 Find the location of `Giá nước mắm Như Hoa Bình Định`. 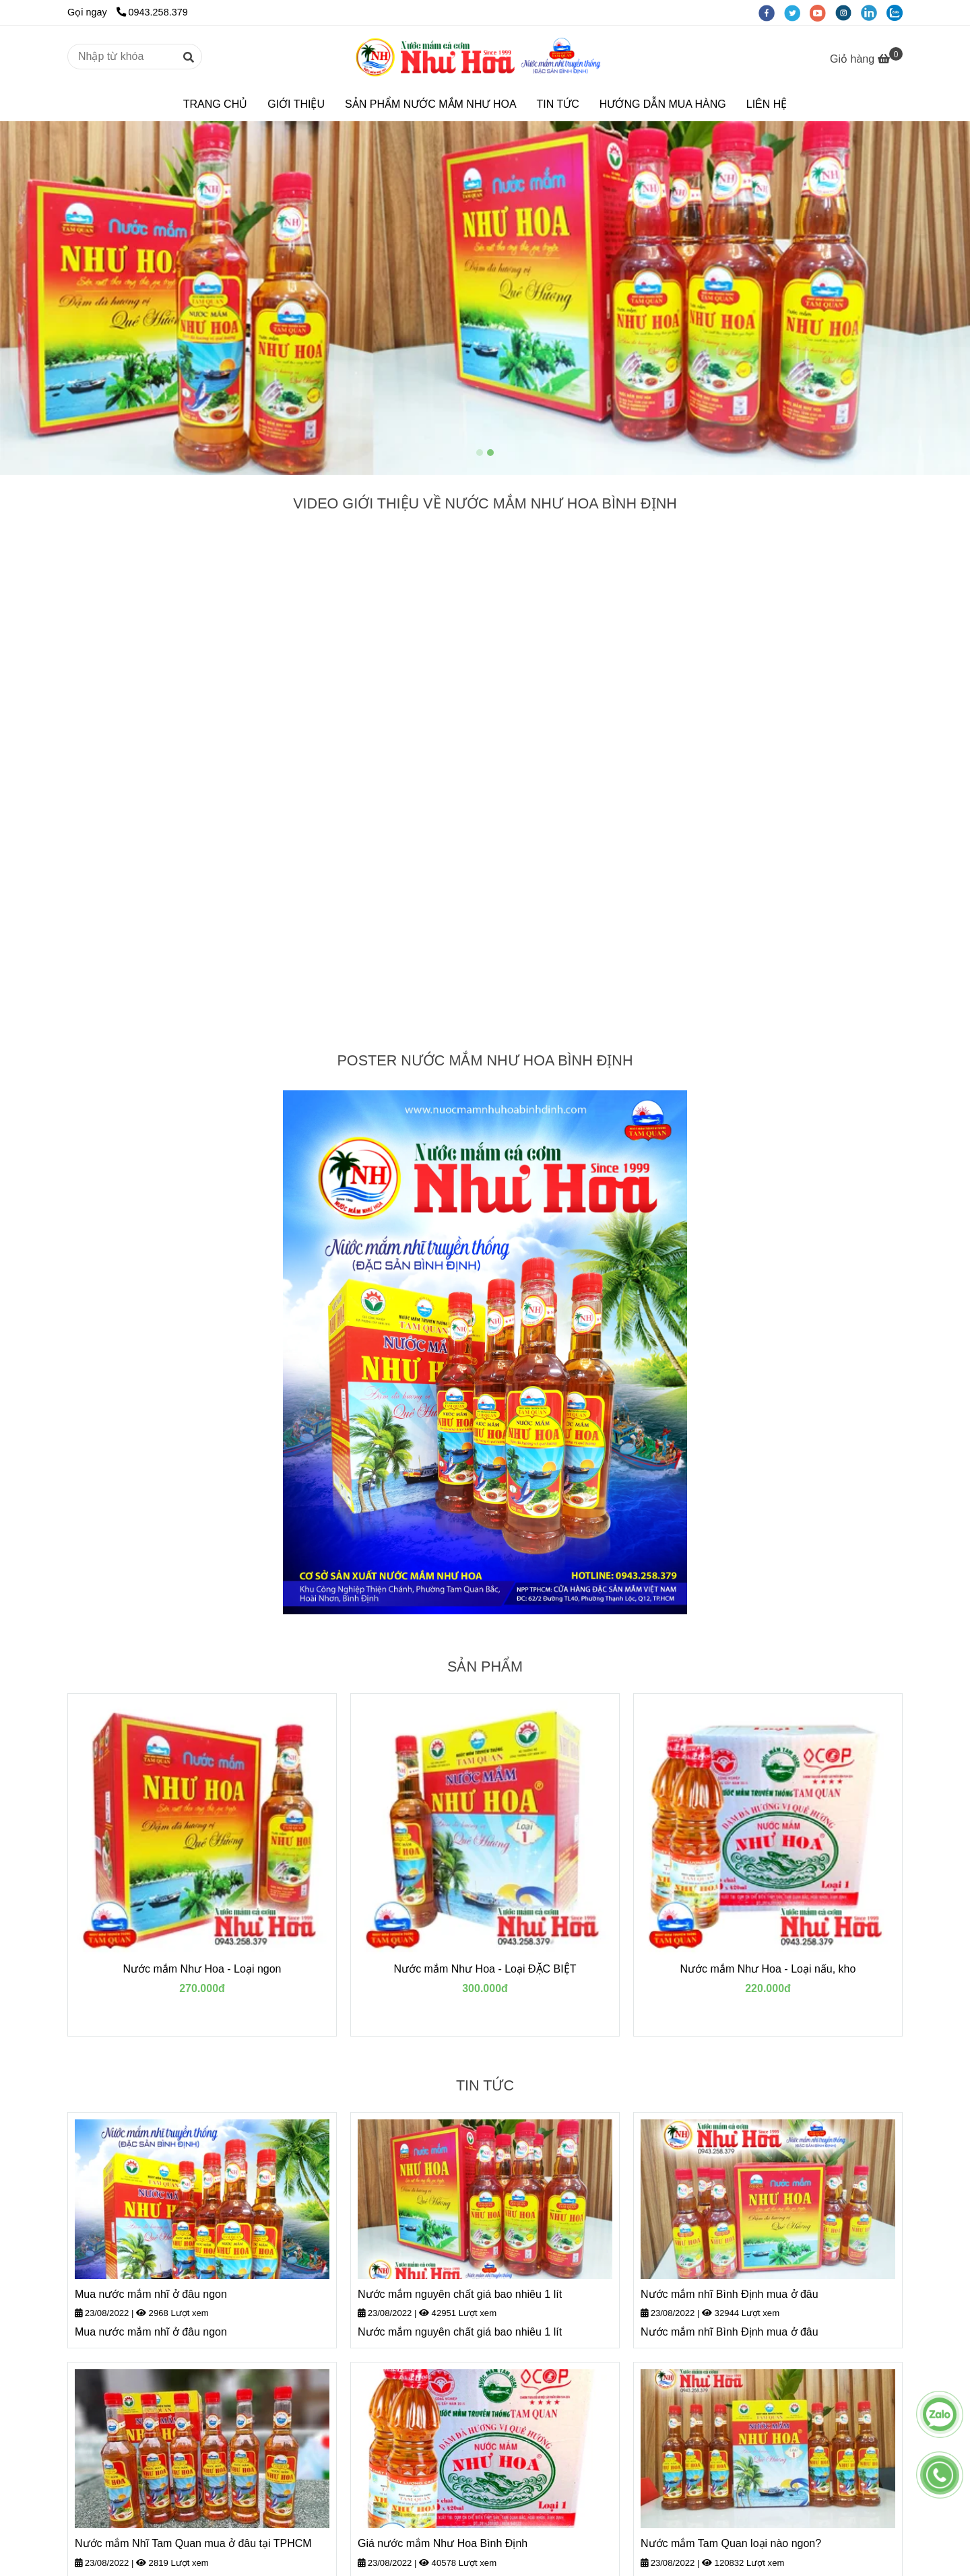

Giá nước mắm Như Hoa Bình Định is located at coordinates (442, 2543).